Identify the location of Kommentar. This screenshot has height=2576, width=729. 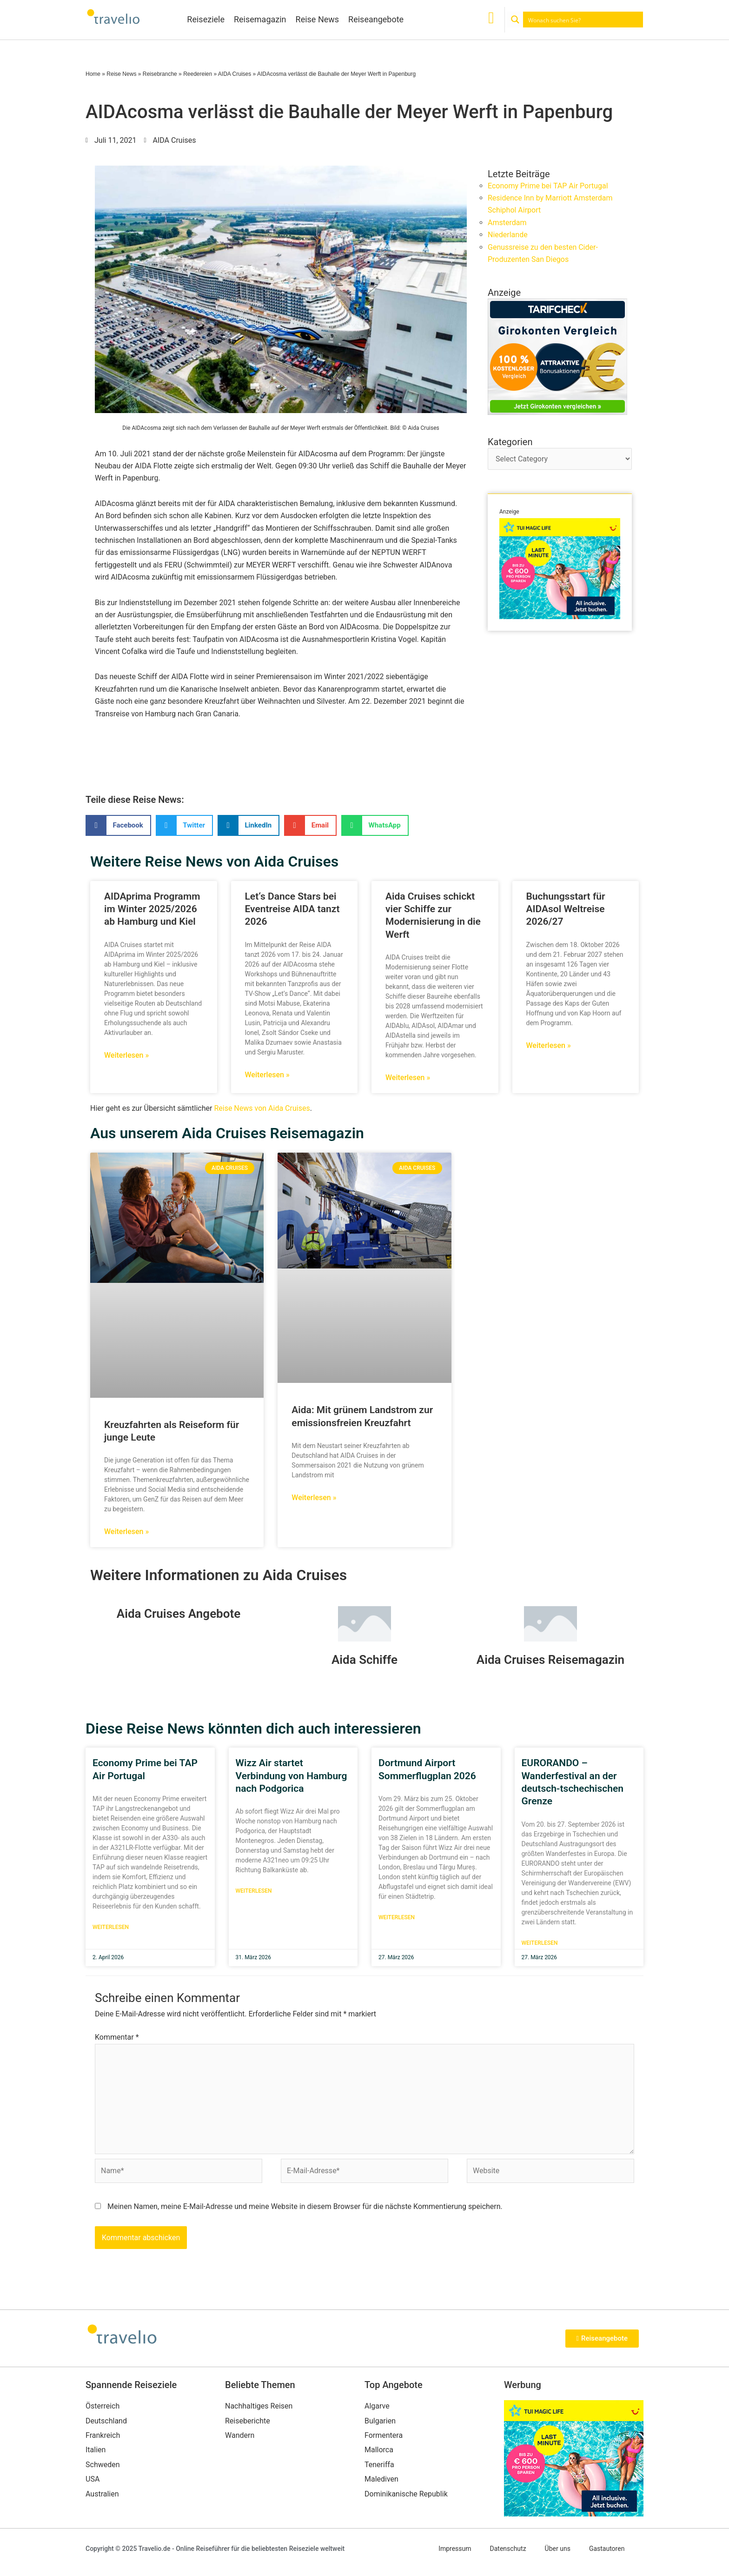
(117, 2037).